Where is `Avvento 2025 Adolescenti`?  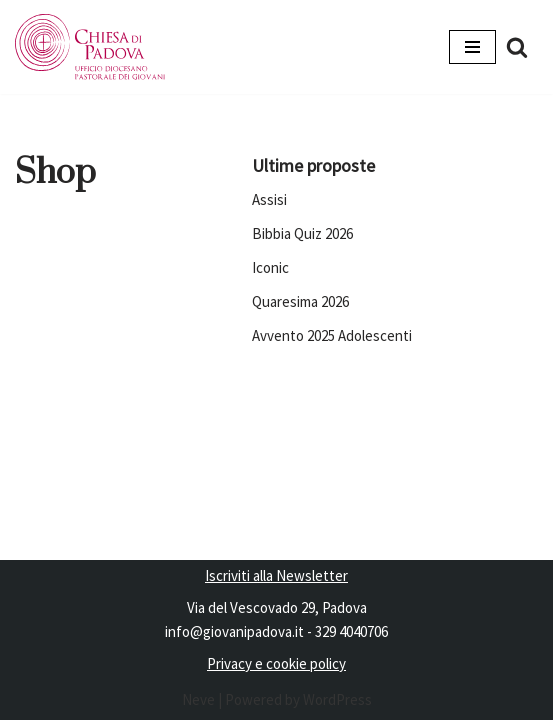
Avvento 2025 Adolescenti is located at coordinates (332, 335).